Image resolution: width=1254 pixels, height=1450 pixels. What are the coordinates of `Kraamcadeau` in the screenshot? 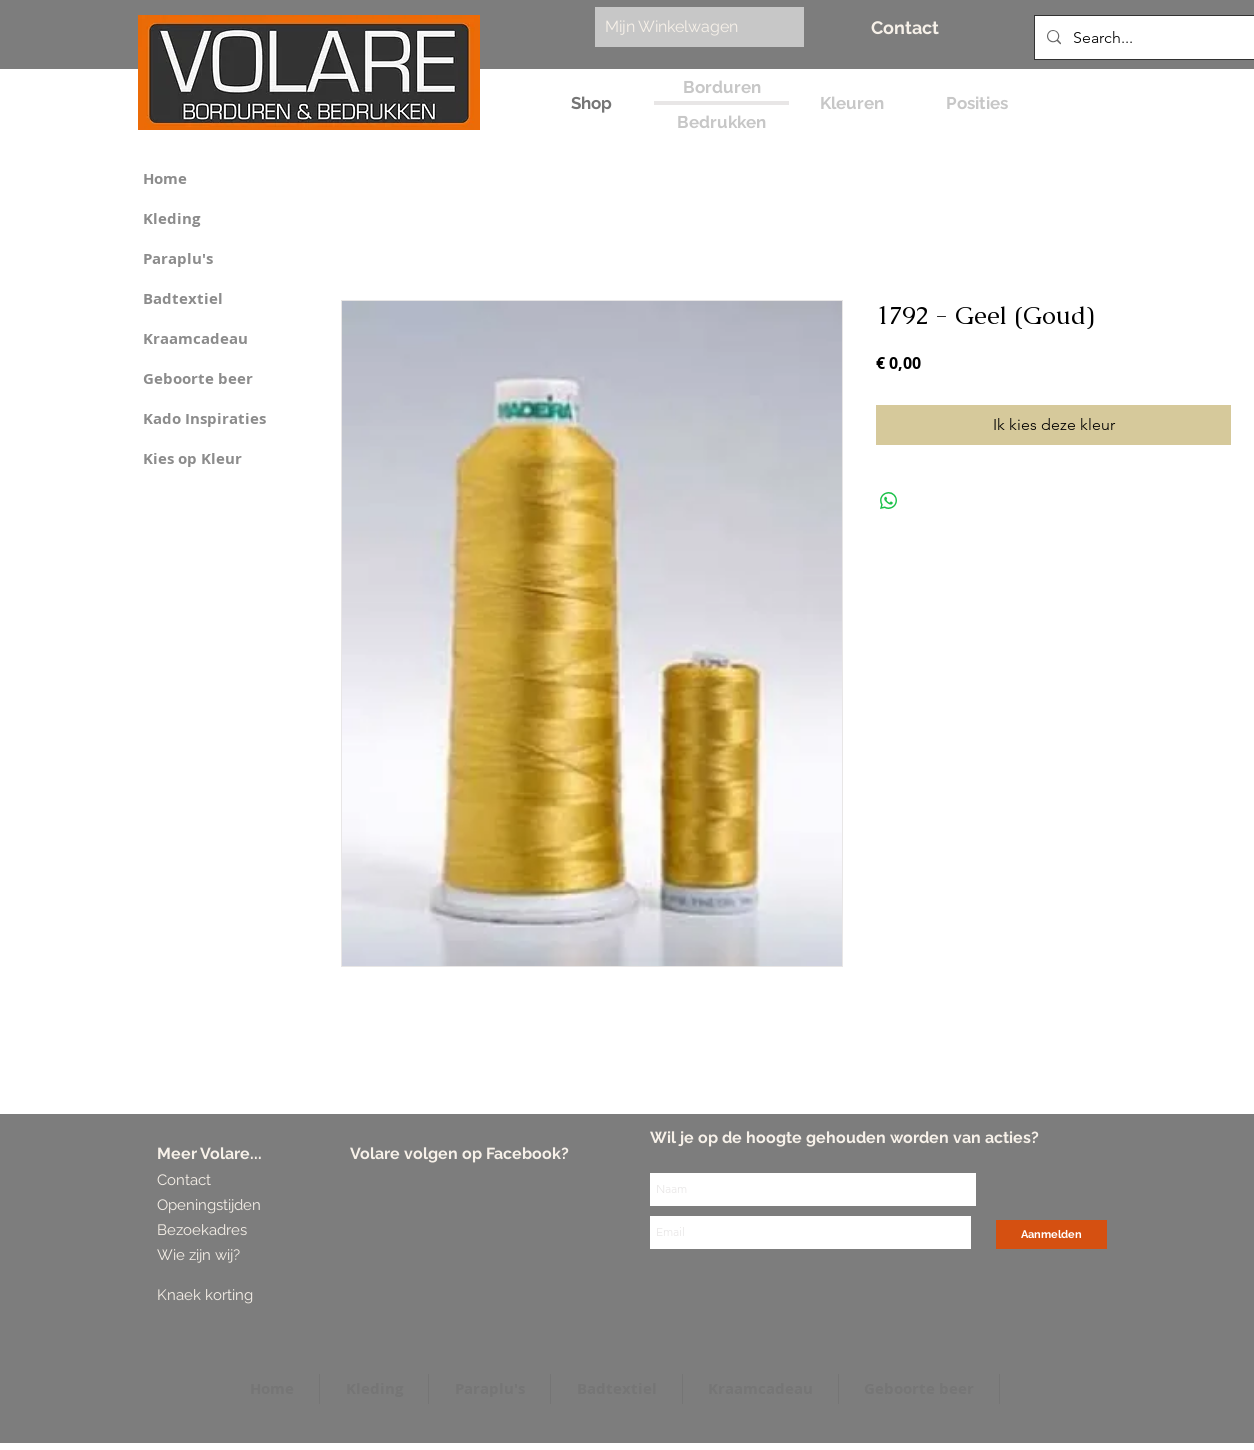 It's located at (195, 338).